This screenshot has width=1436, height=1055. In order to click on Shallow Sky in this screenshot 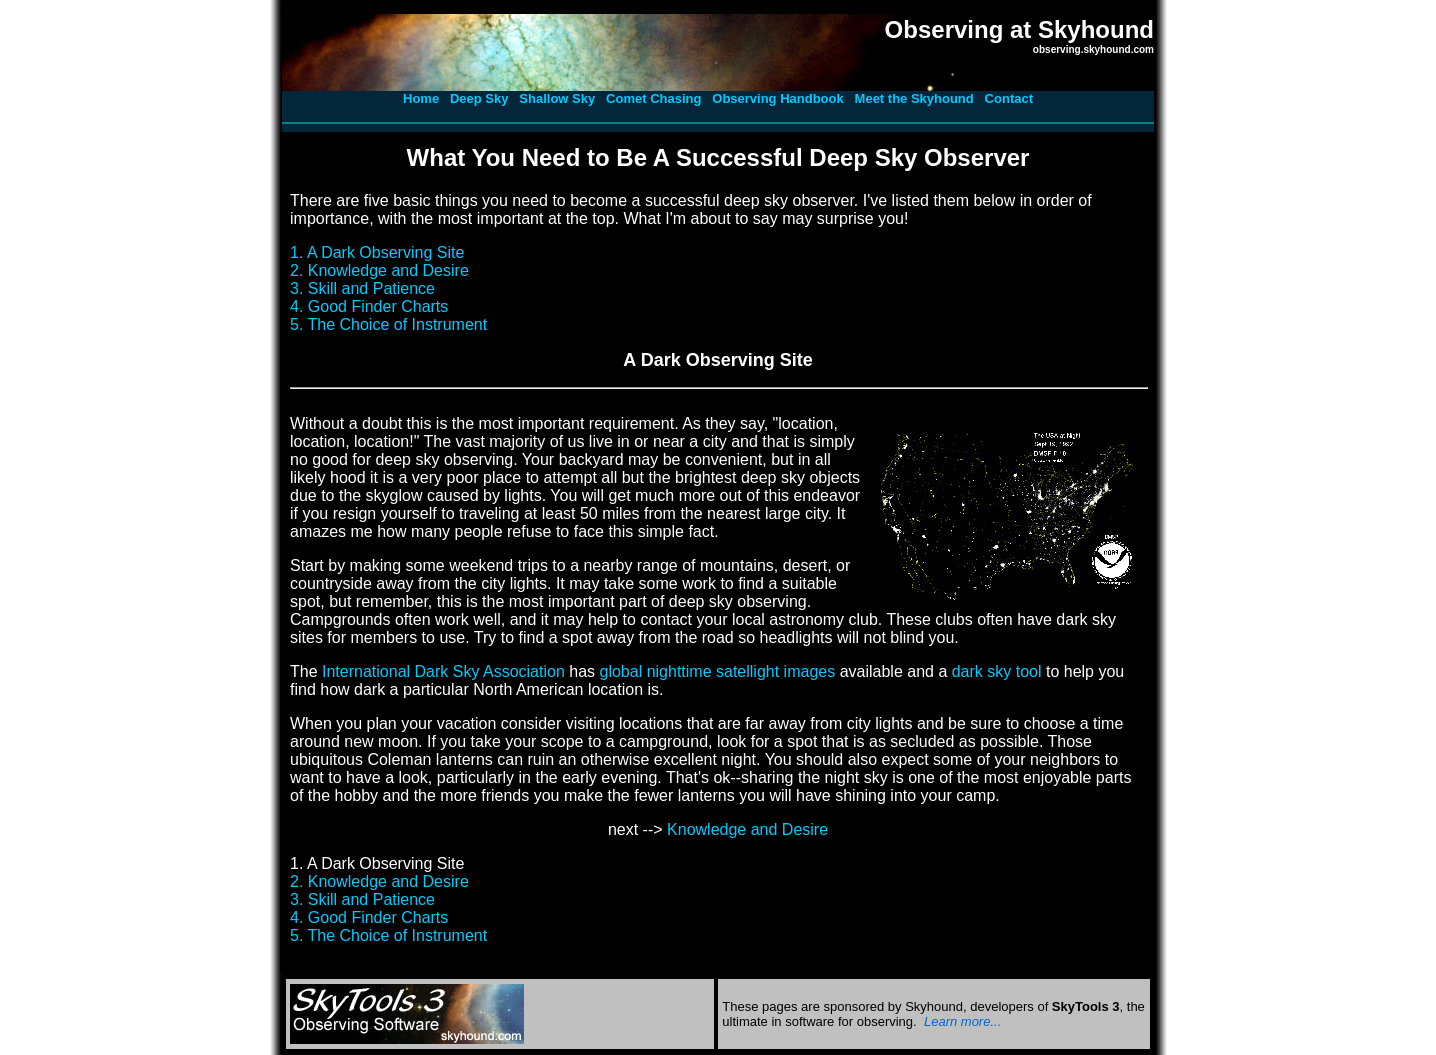, I will do `click(557, 98)`.